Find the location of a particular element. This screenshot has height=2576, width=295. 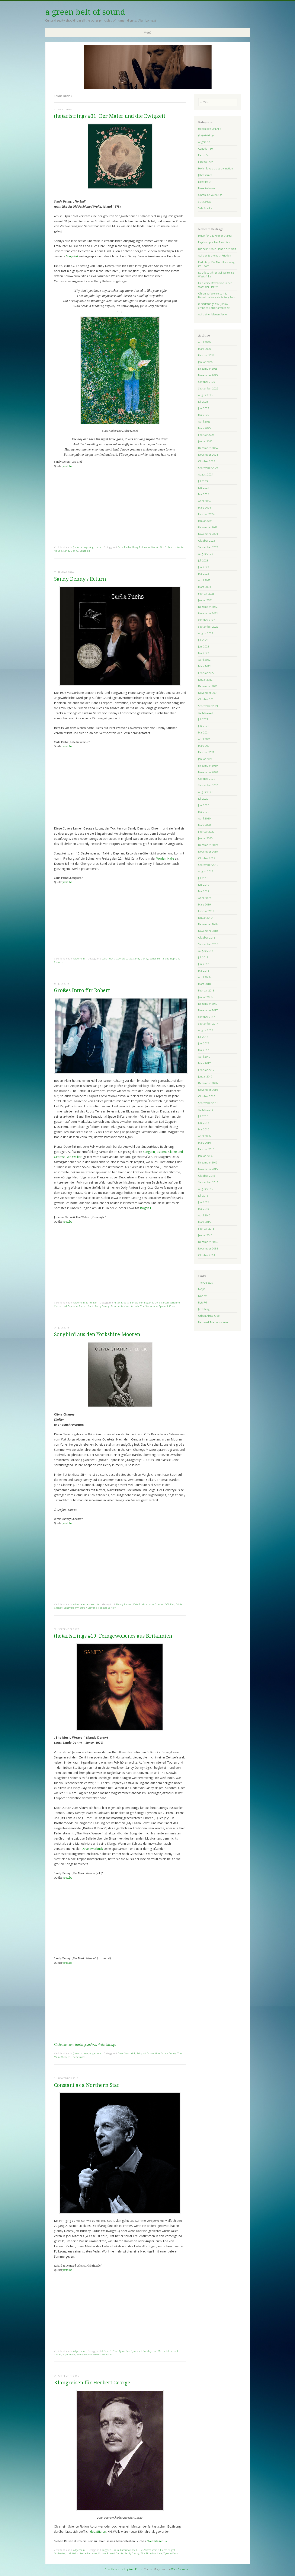

Die schnellsten Hände der Welt is located at coordinates (217, 245).